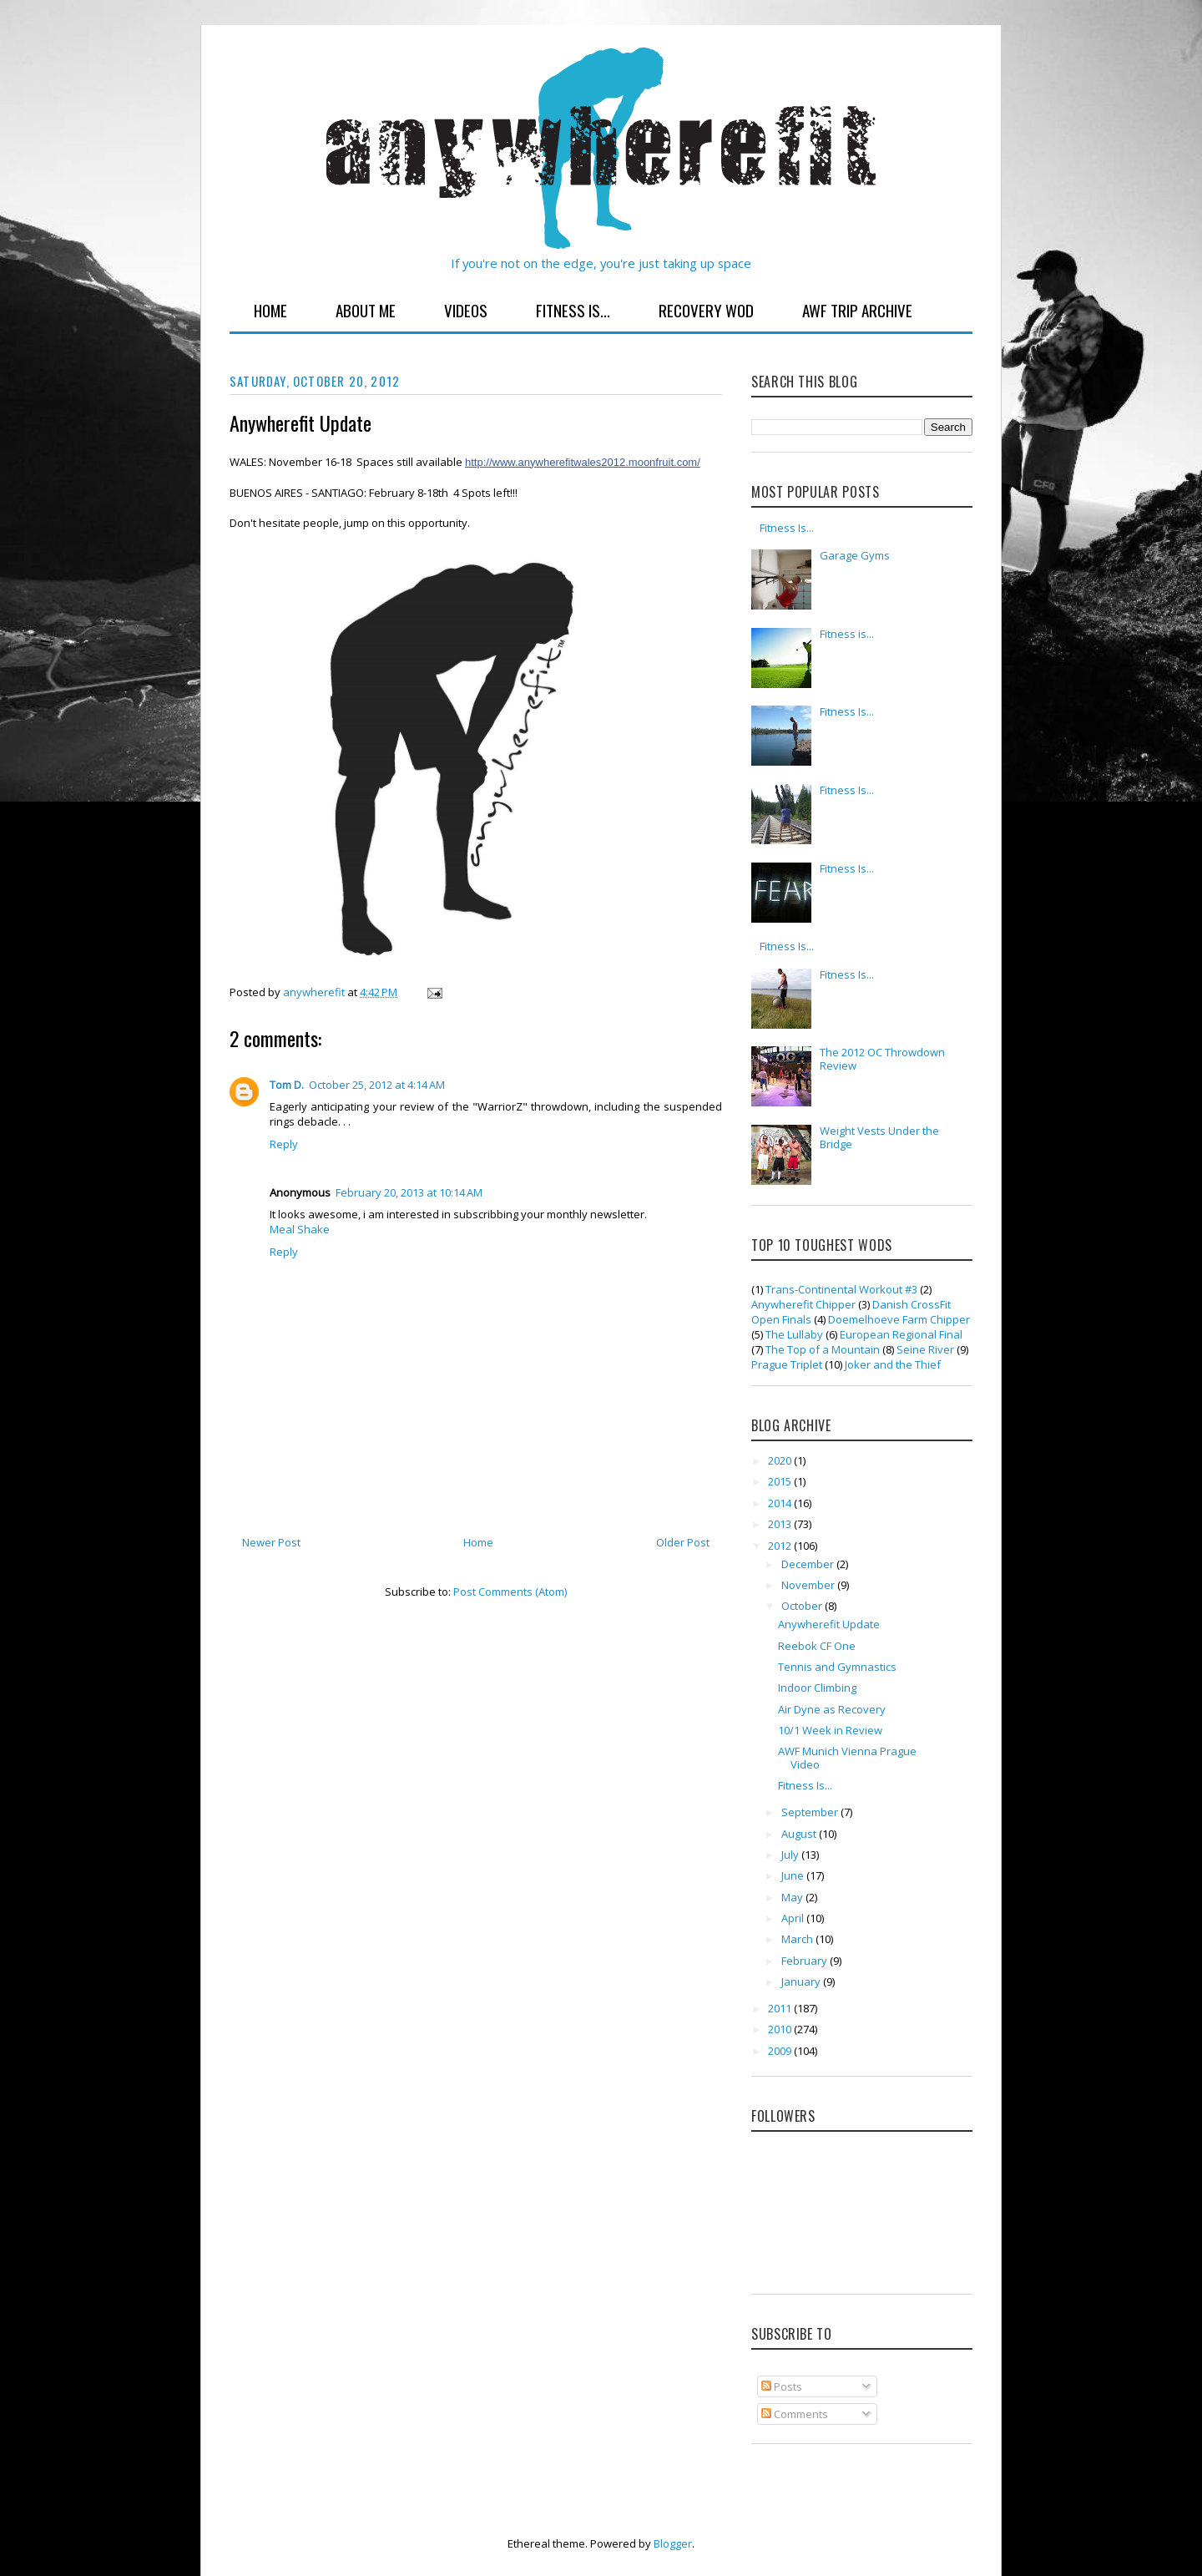  Describe the element at coordinates (706, 309) in the screenshot. I see `Recovery WOD` at that location.